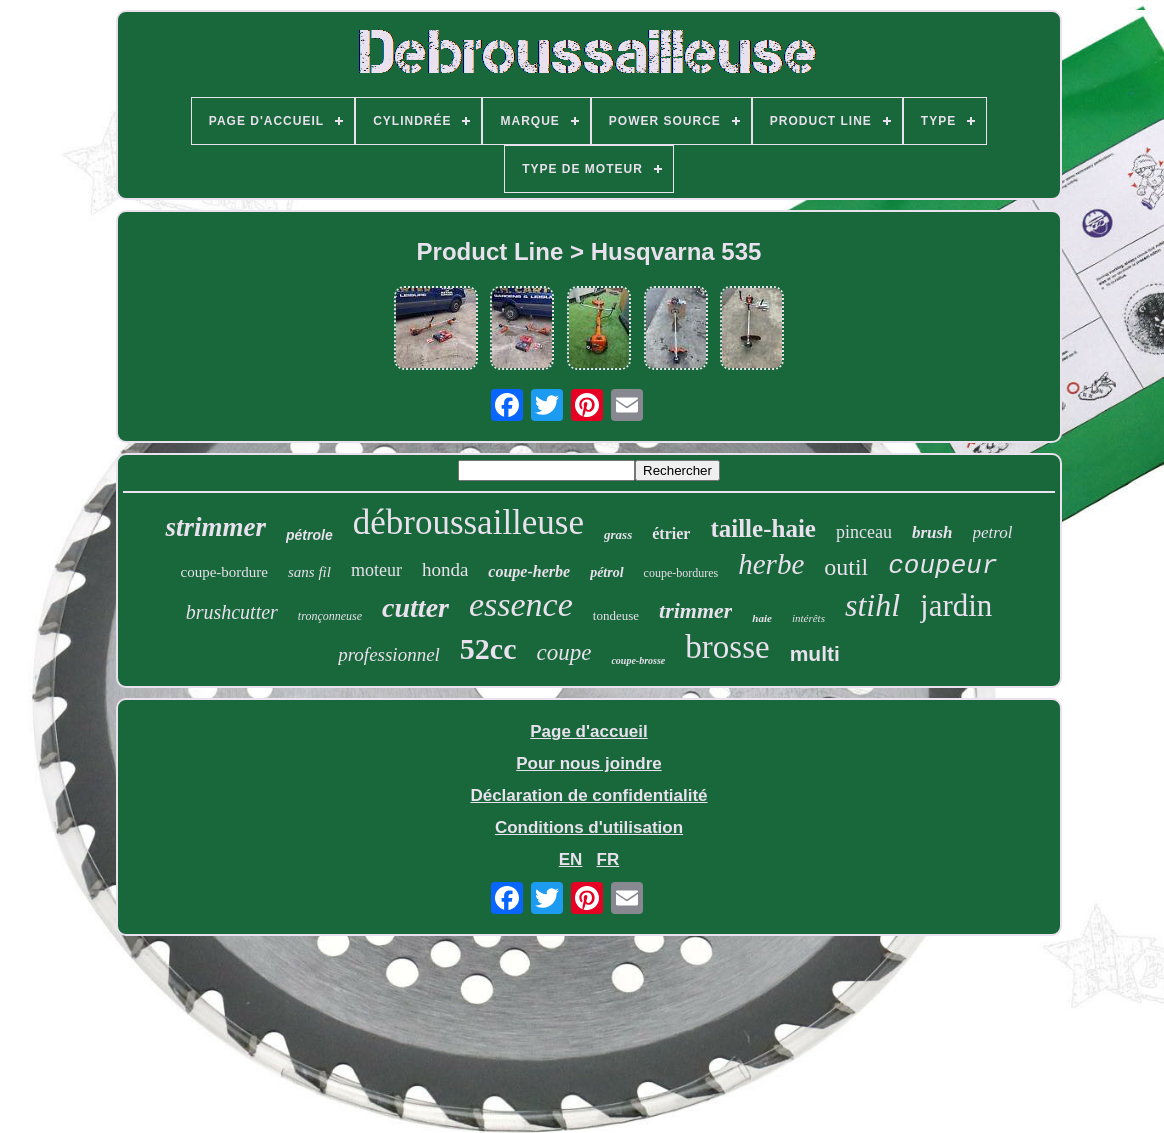  What do you see at coordinates (815, 653) in the screenshot?
I see `multi` at bounding box center [815, 653].